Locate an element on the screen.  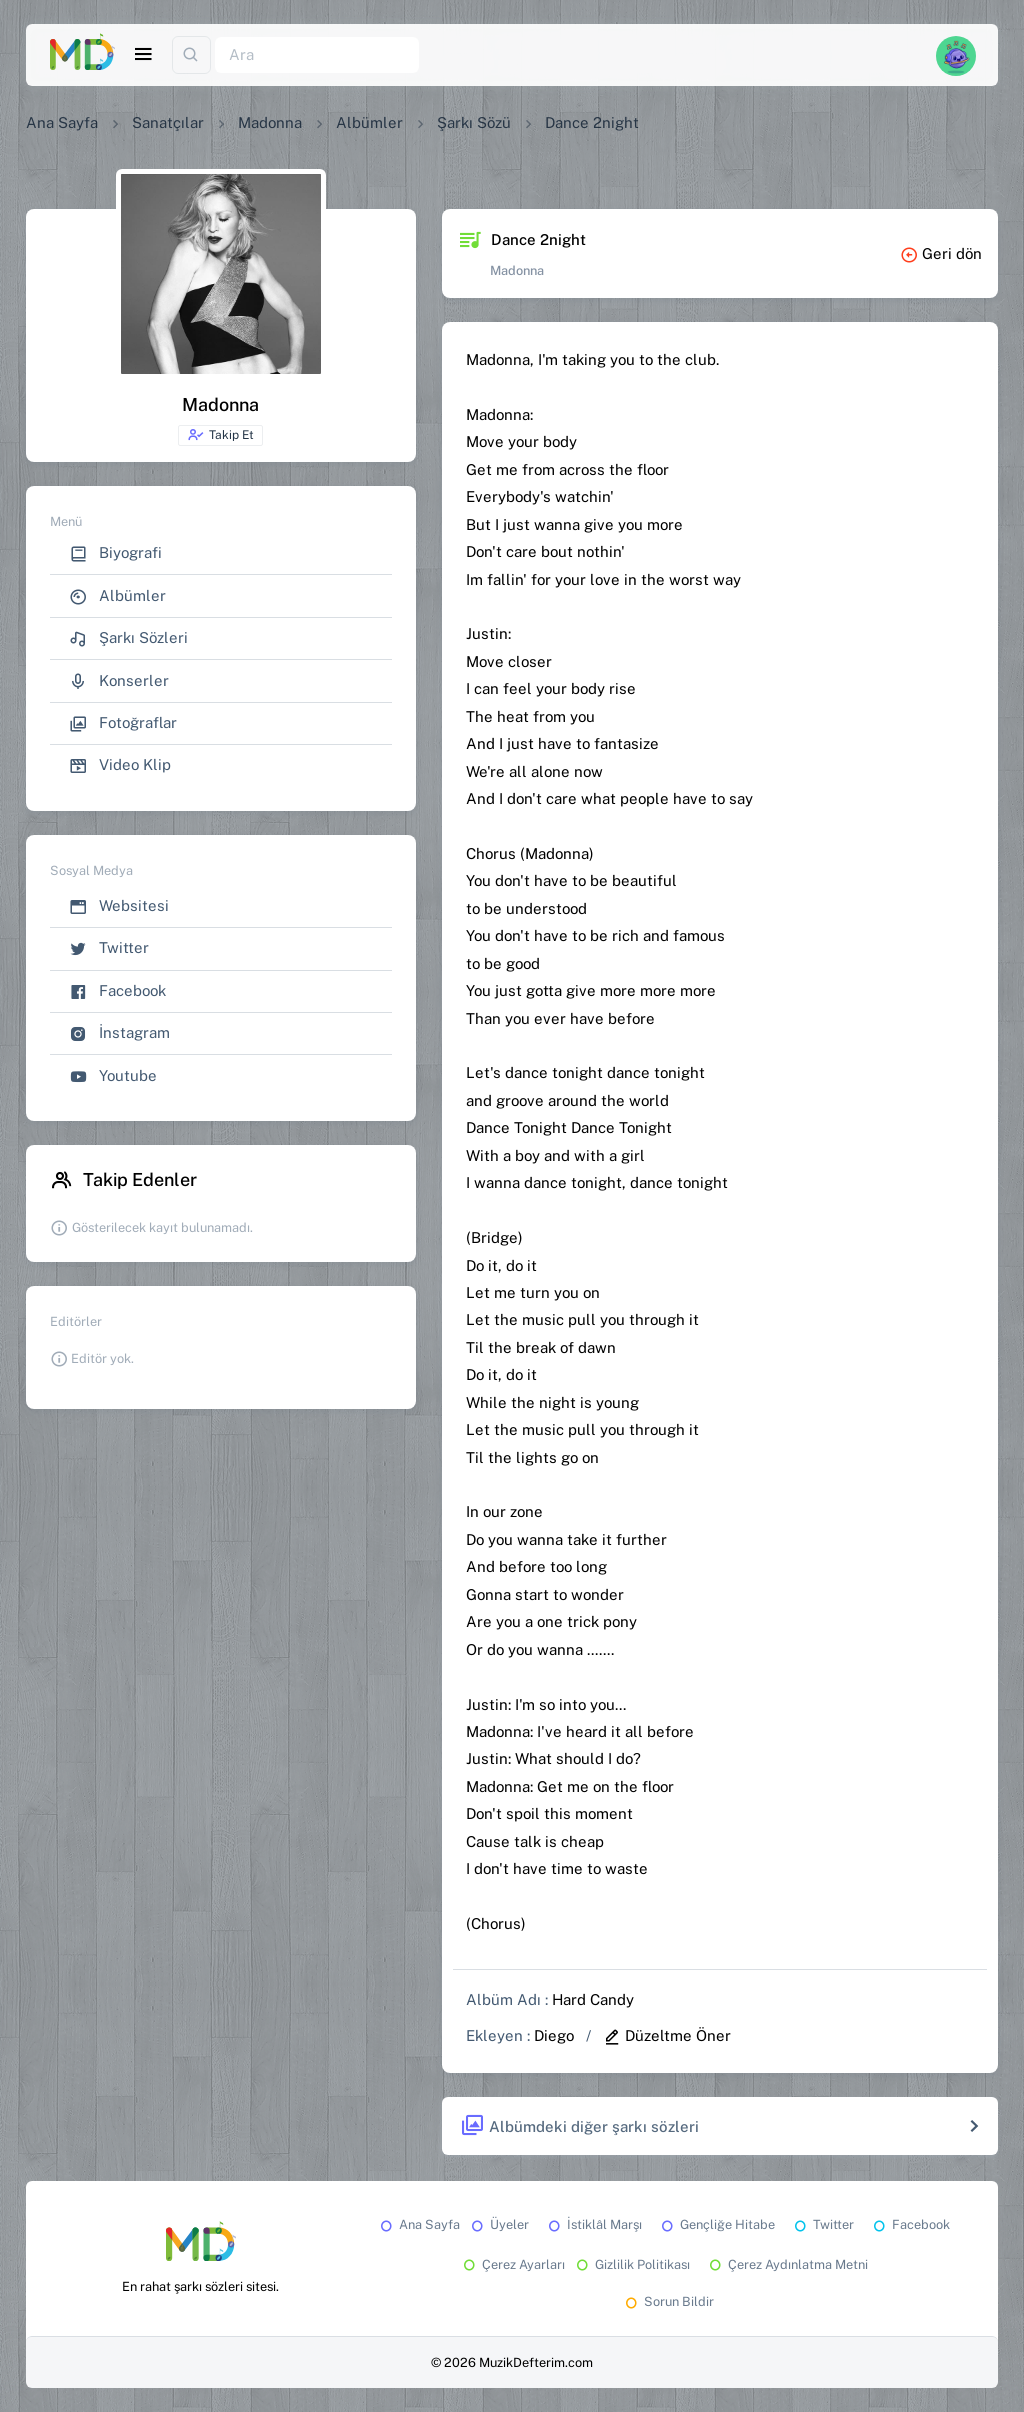
Hard Candy is located at coordinates (593, 1999).